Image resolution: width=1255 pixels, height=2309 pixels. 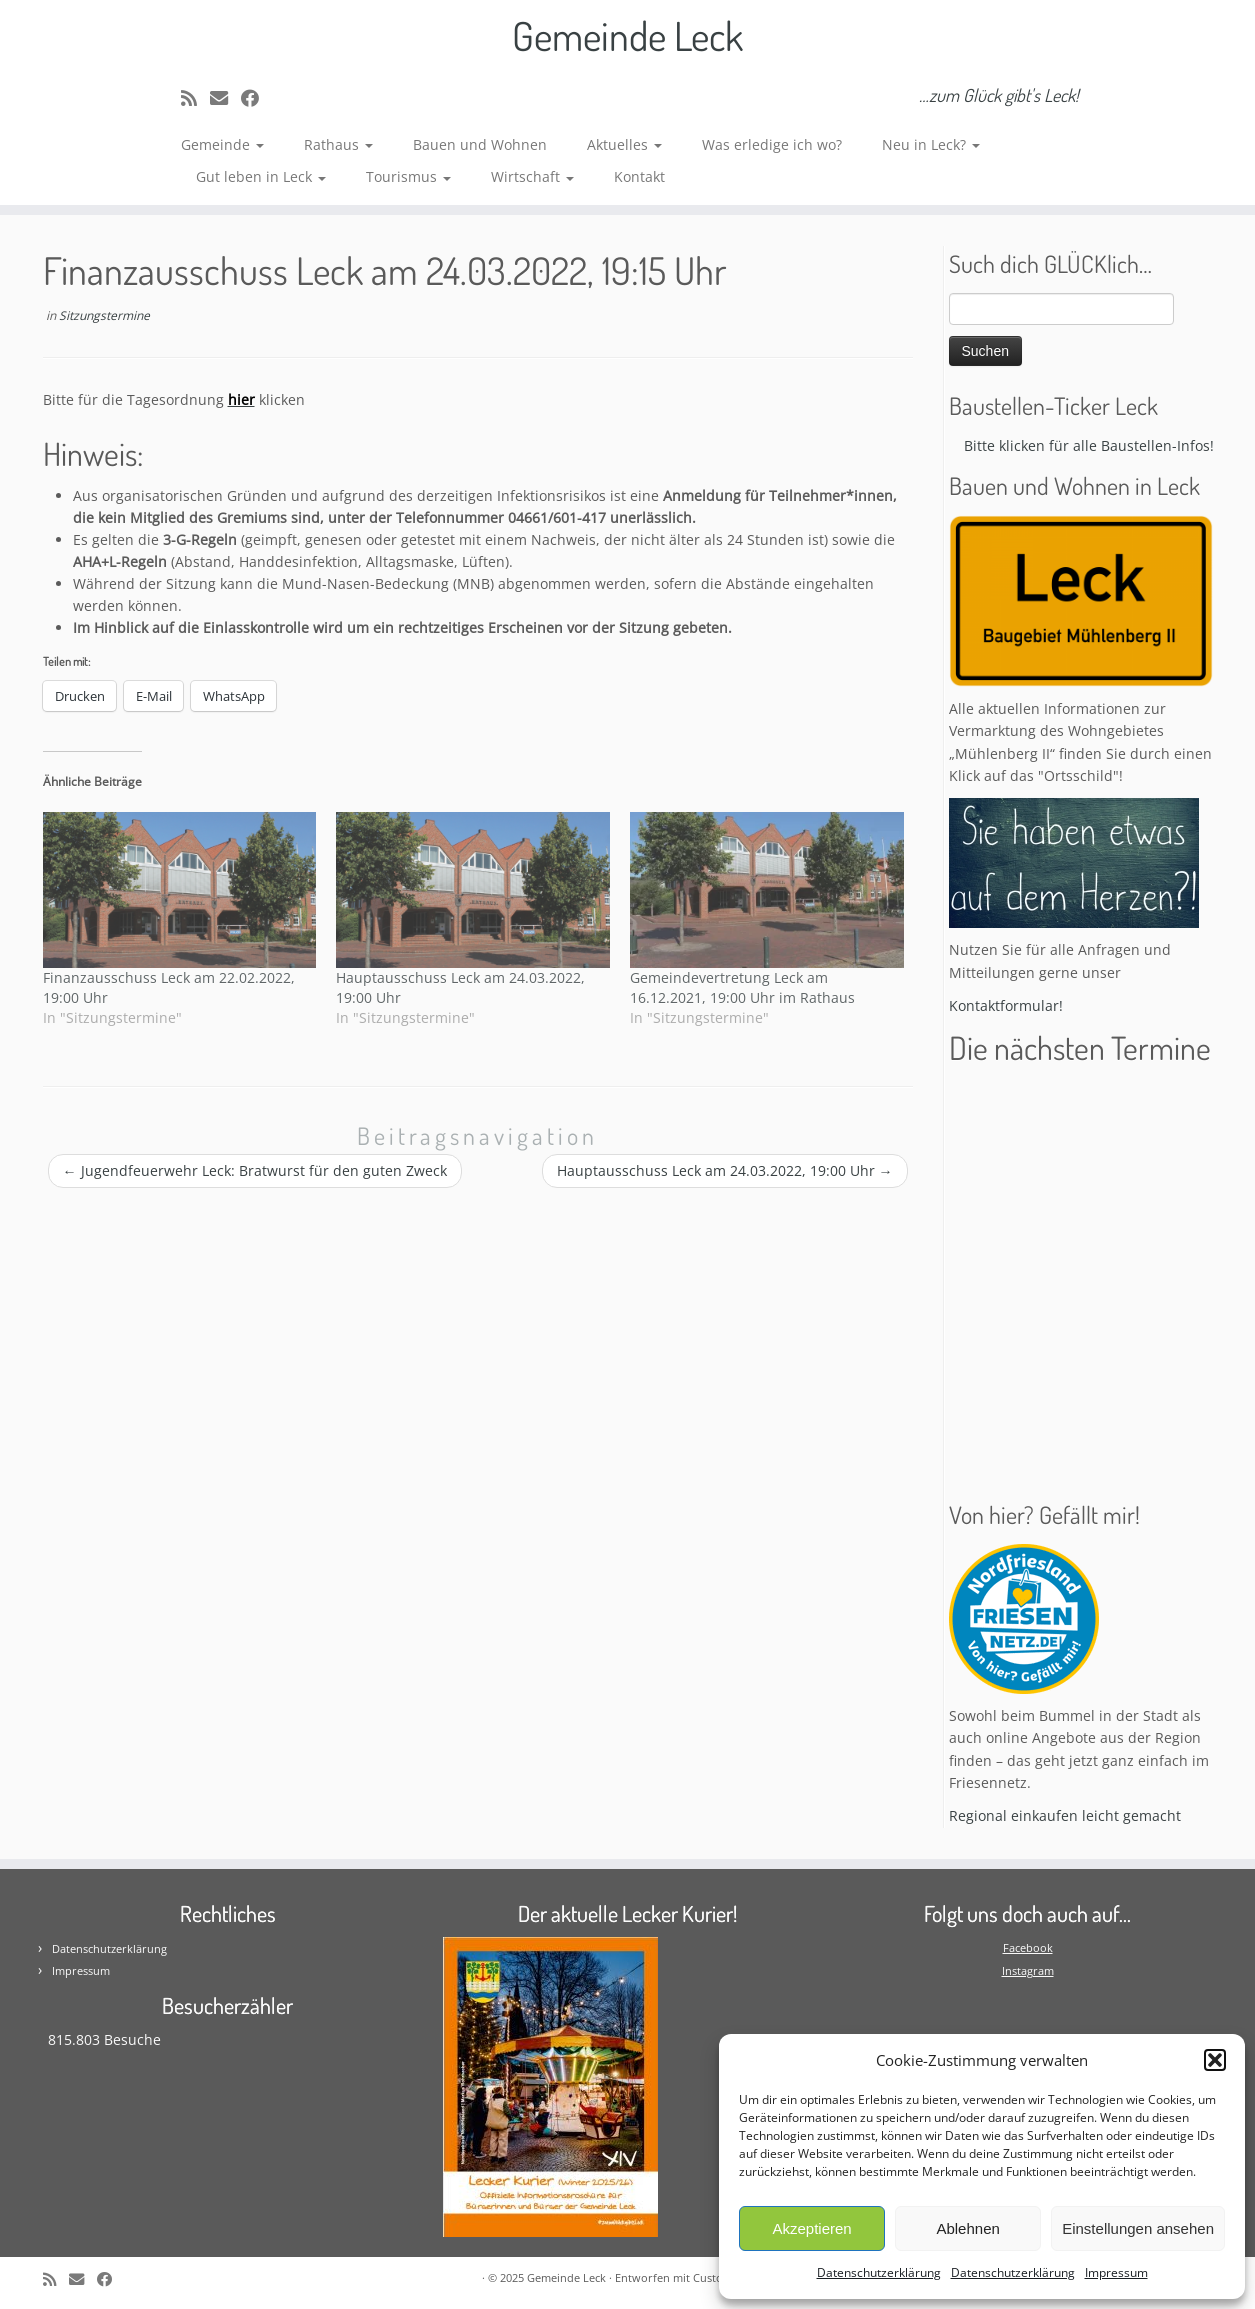 What do you see at coordinates (222, 144) in the screenshot?
I see `Gemeinde` at bounding box center [222, 144].